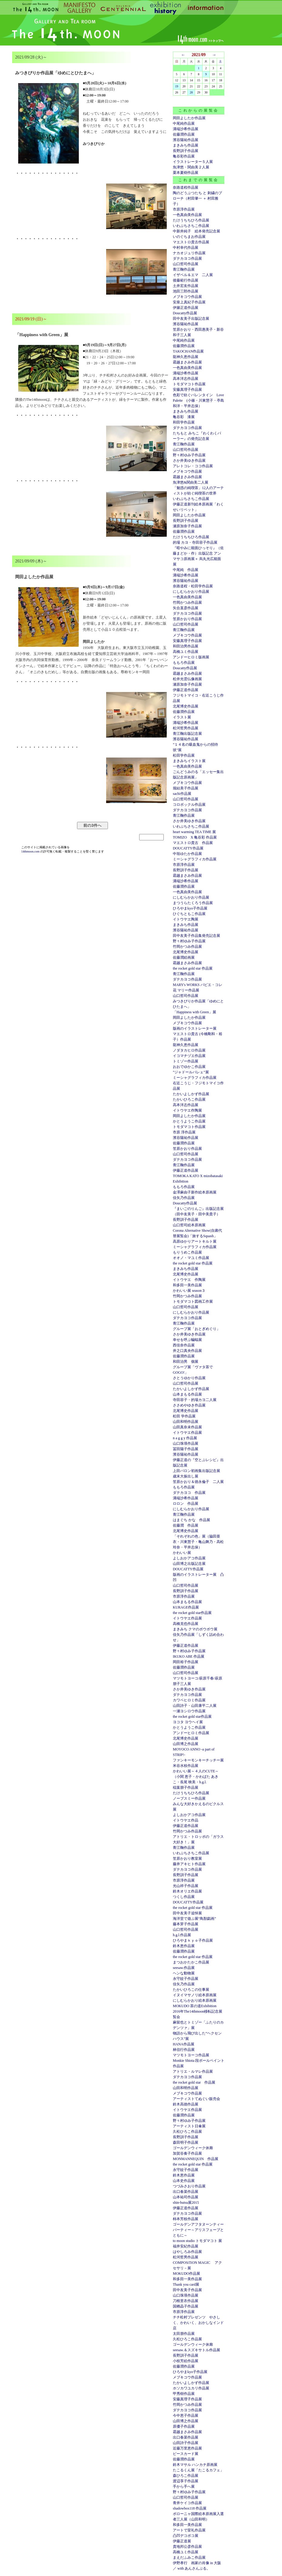 The image size is (282, 2576). What do you see at coordinates (194, 1918) in the screenshot?
I see `海洋堂で遊ぶ展“鳥獣戯画”` at bounding box center [194, 1918].